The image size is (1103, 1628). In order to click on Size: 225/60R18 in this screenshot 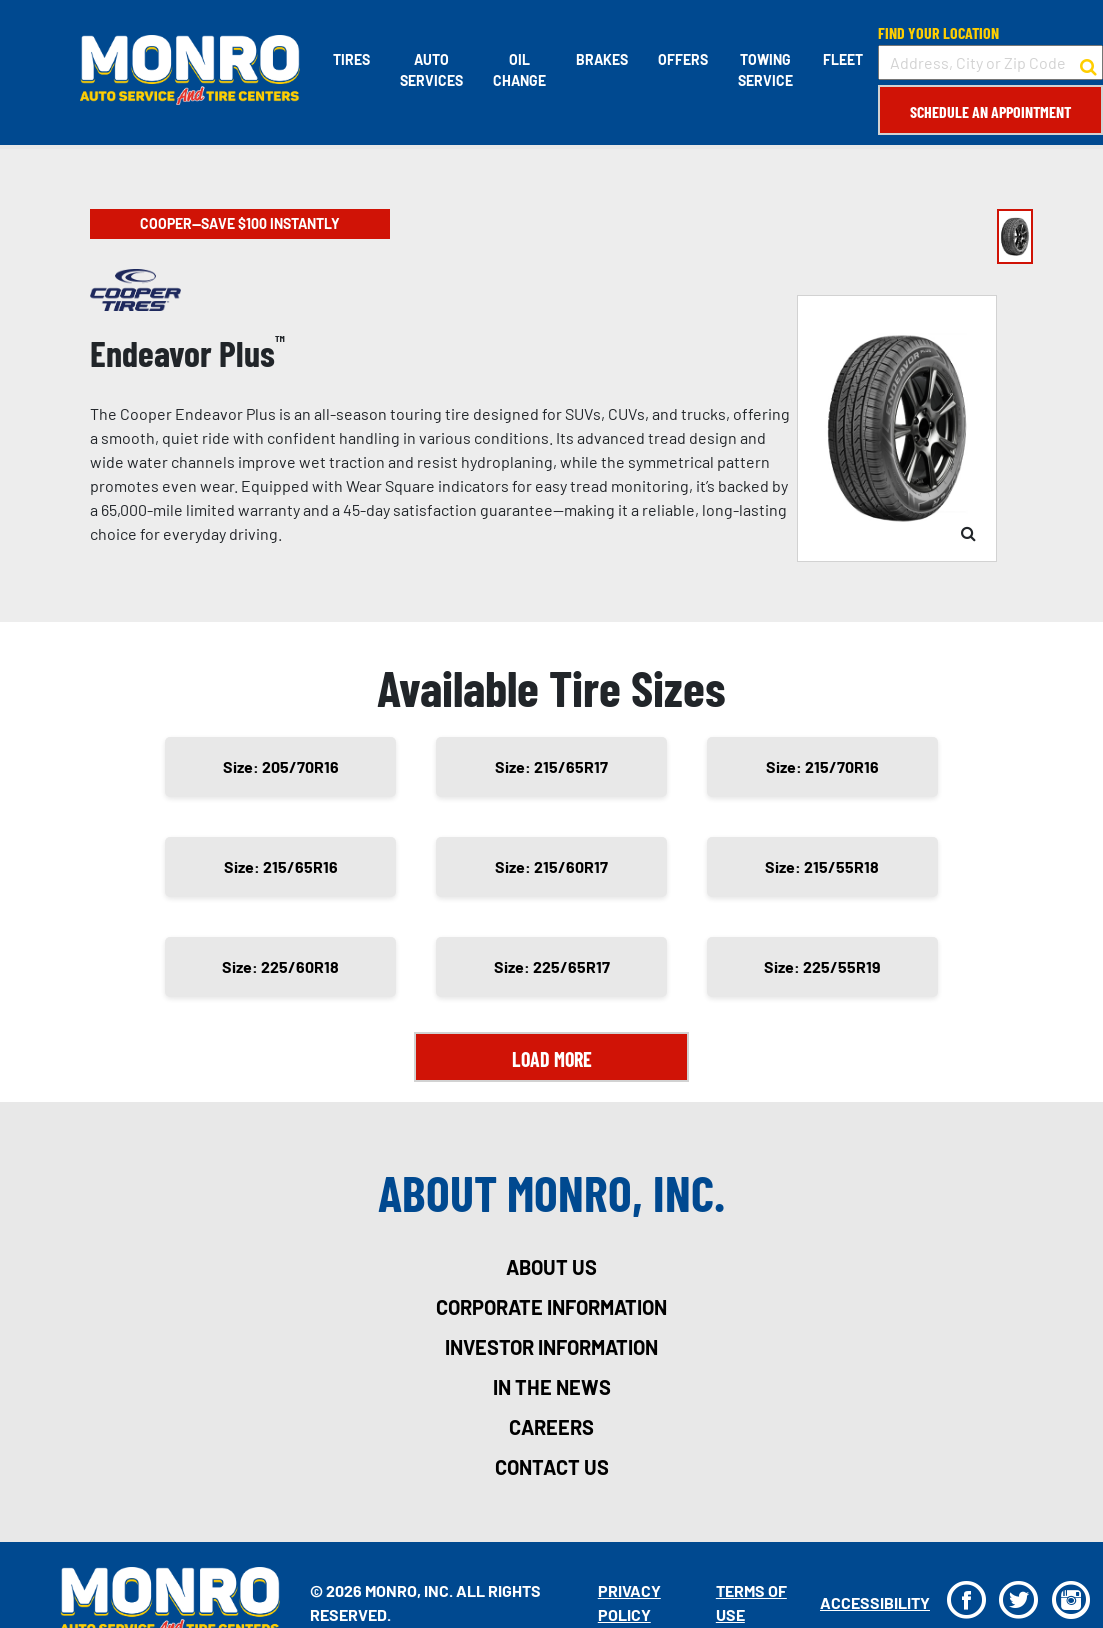, I will do `click(280, 966)`.